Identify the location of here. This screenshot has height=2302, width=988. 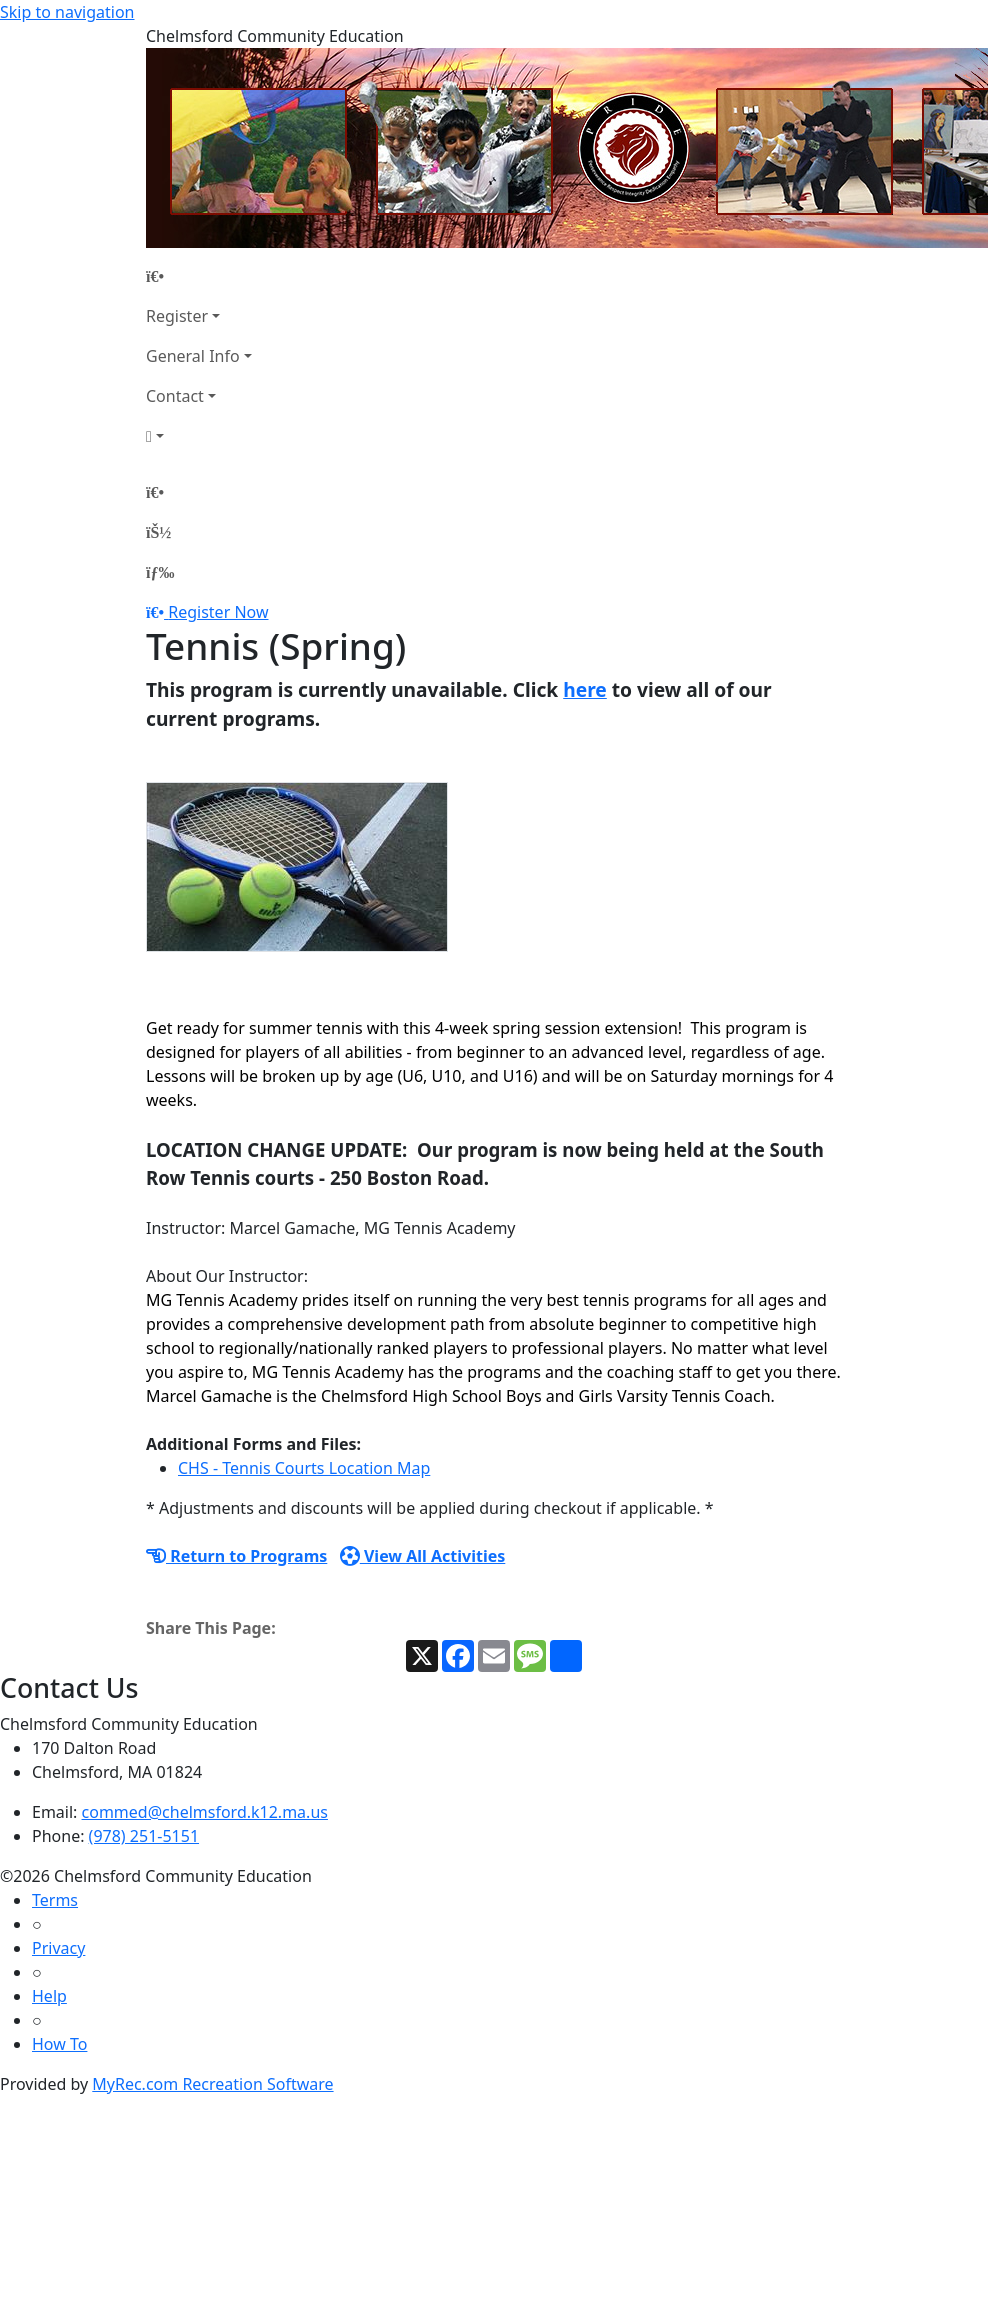
(585, 689).